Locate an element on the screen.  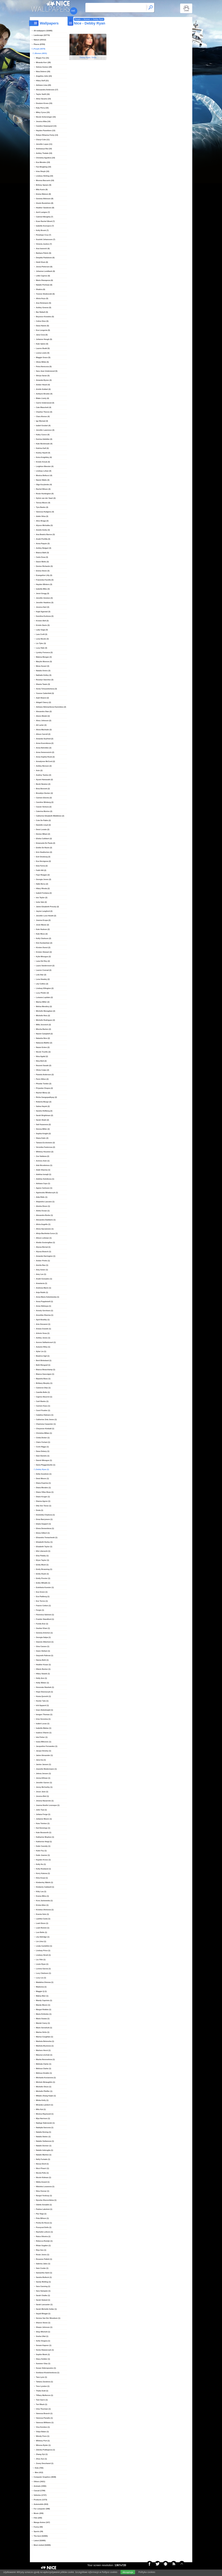
Elisha Cuthbert (2) is located at coordinates (44, 838).